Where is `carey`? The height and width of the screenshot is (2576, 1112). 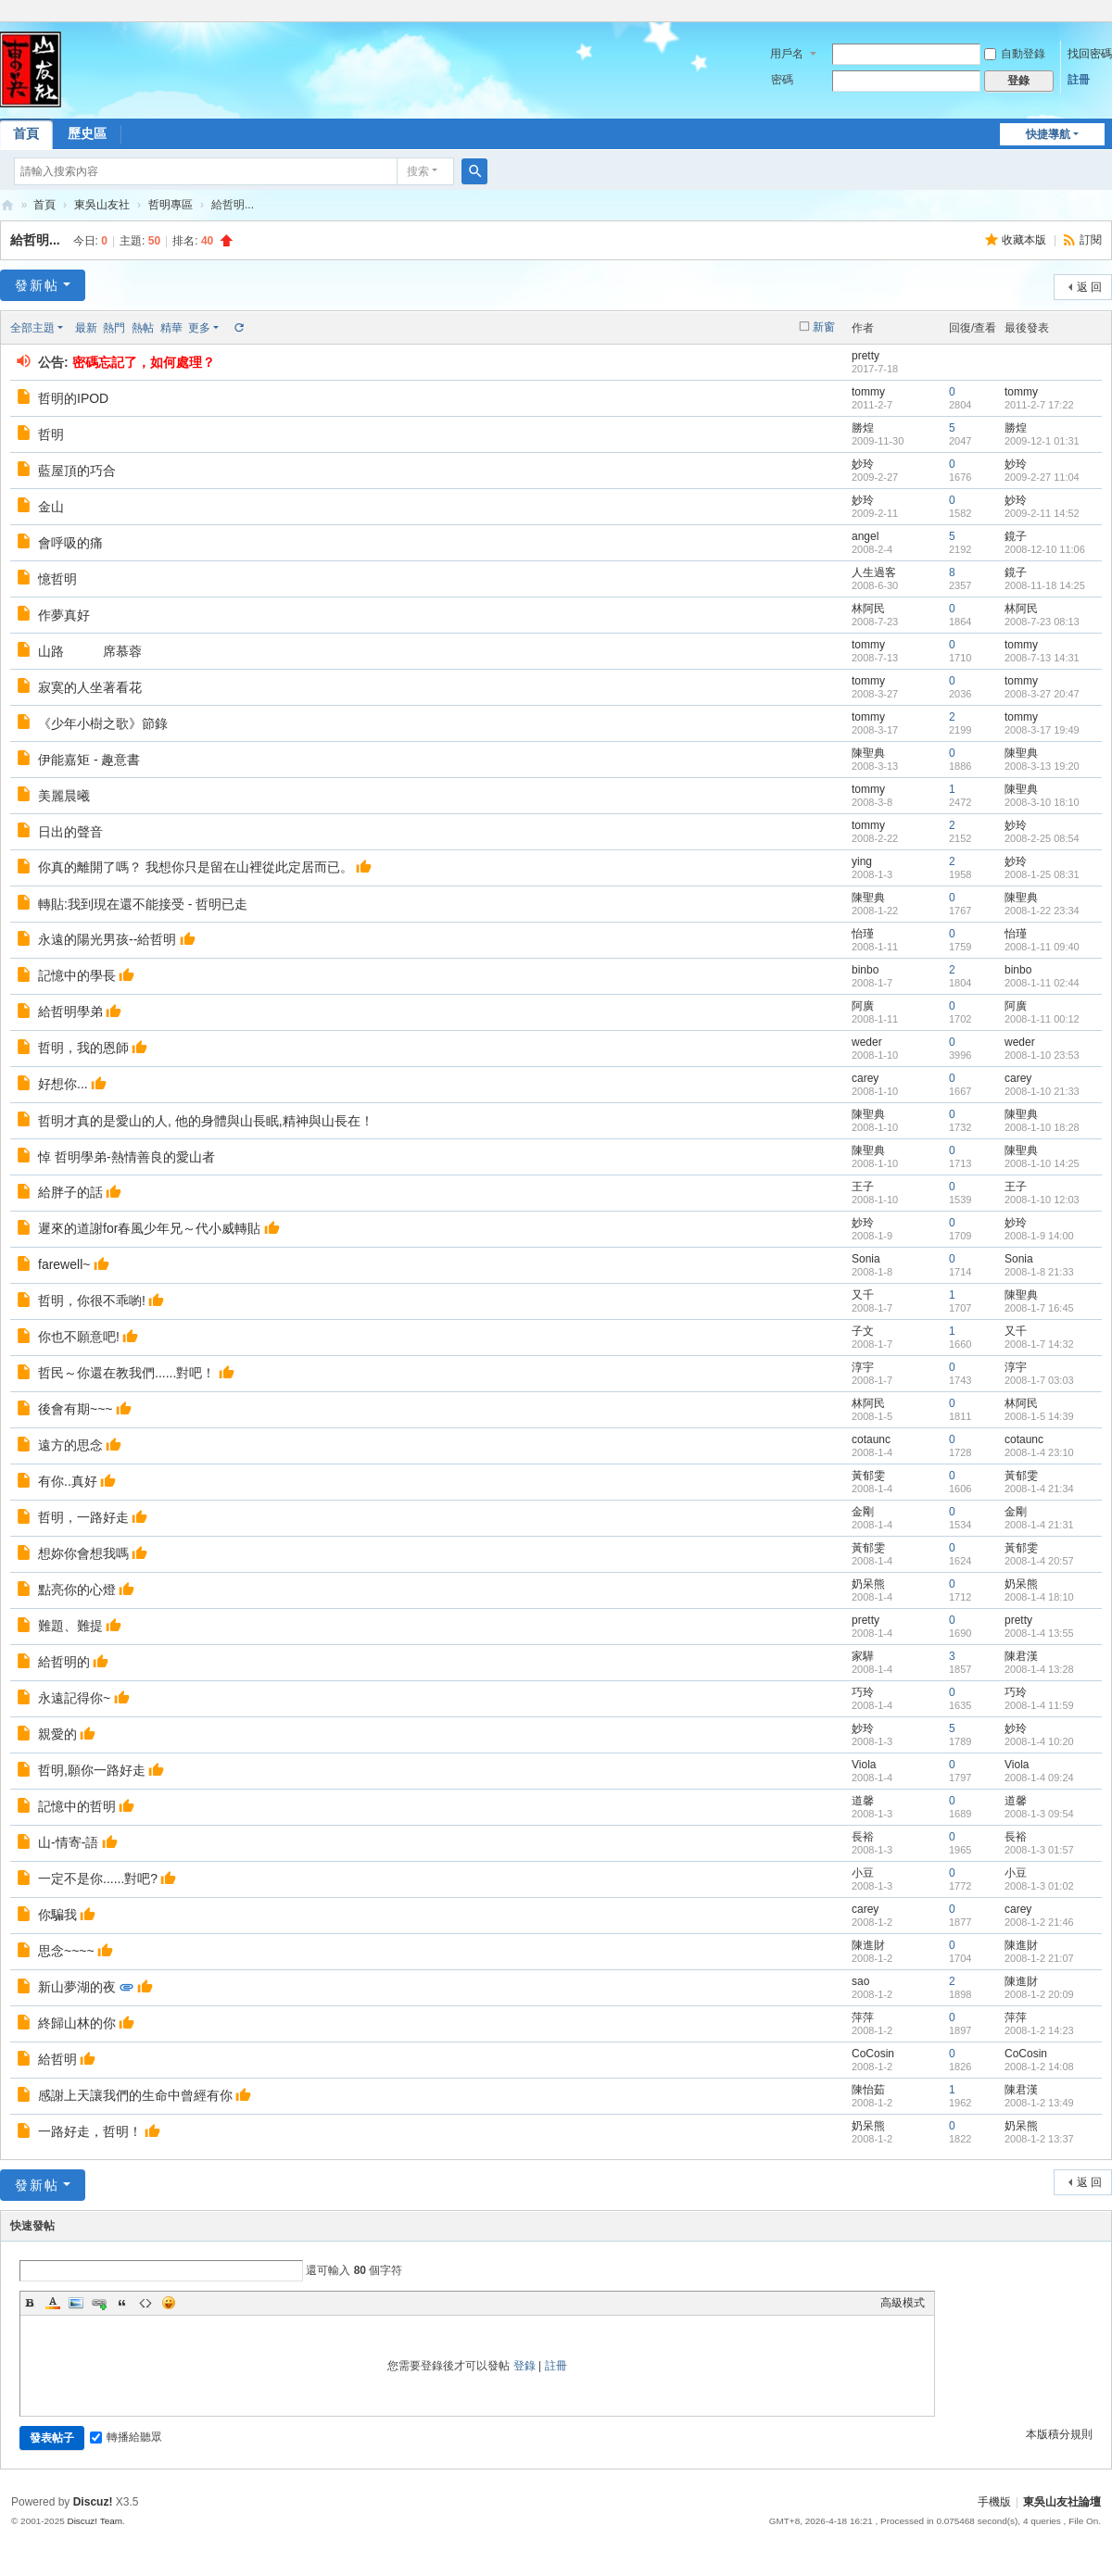 carey is located at coordinates (865, 1078).